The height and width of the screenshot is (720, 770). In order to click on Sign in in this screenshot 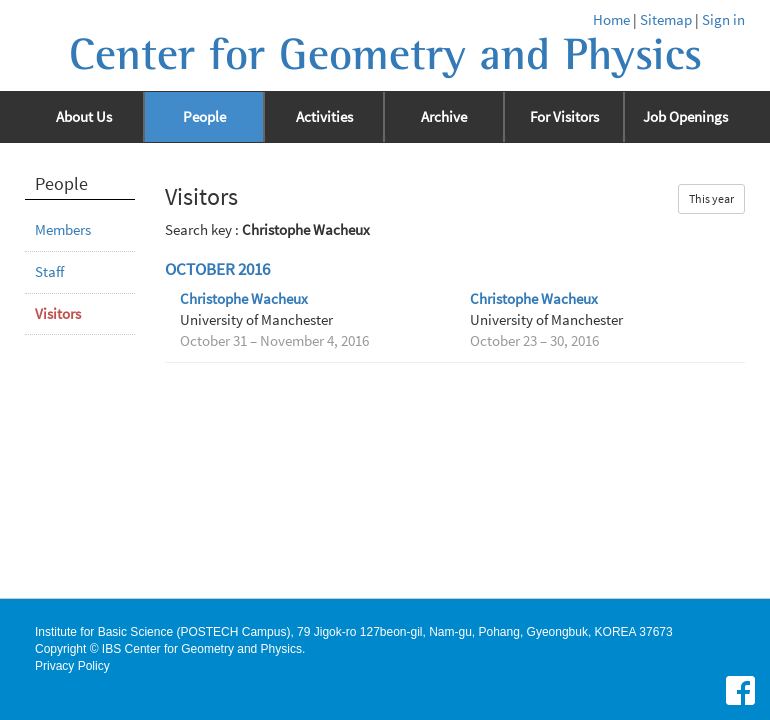, I will do `click(723, 20)`.